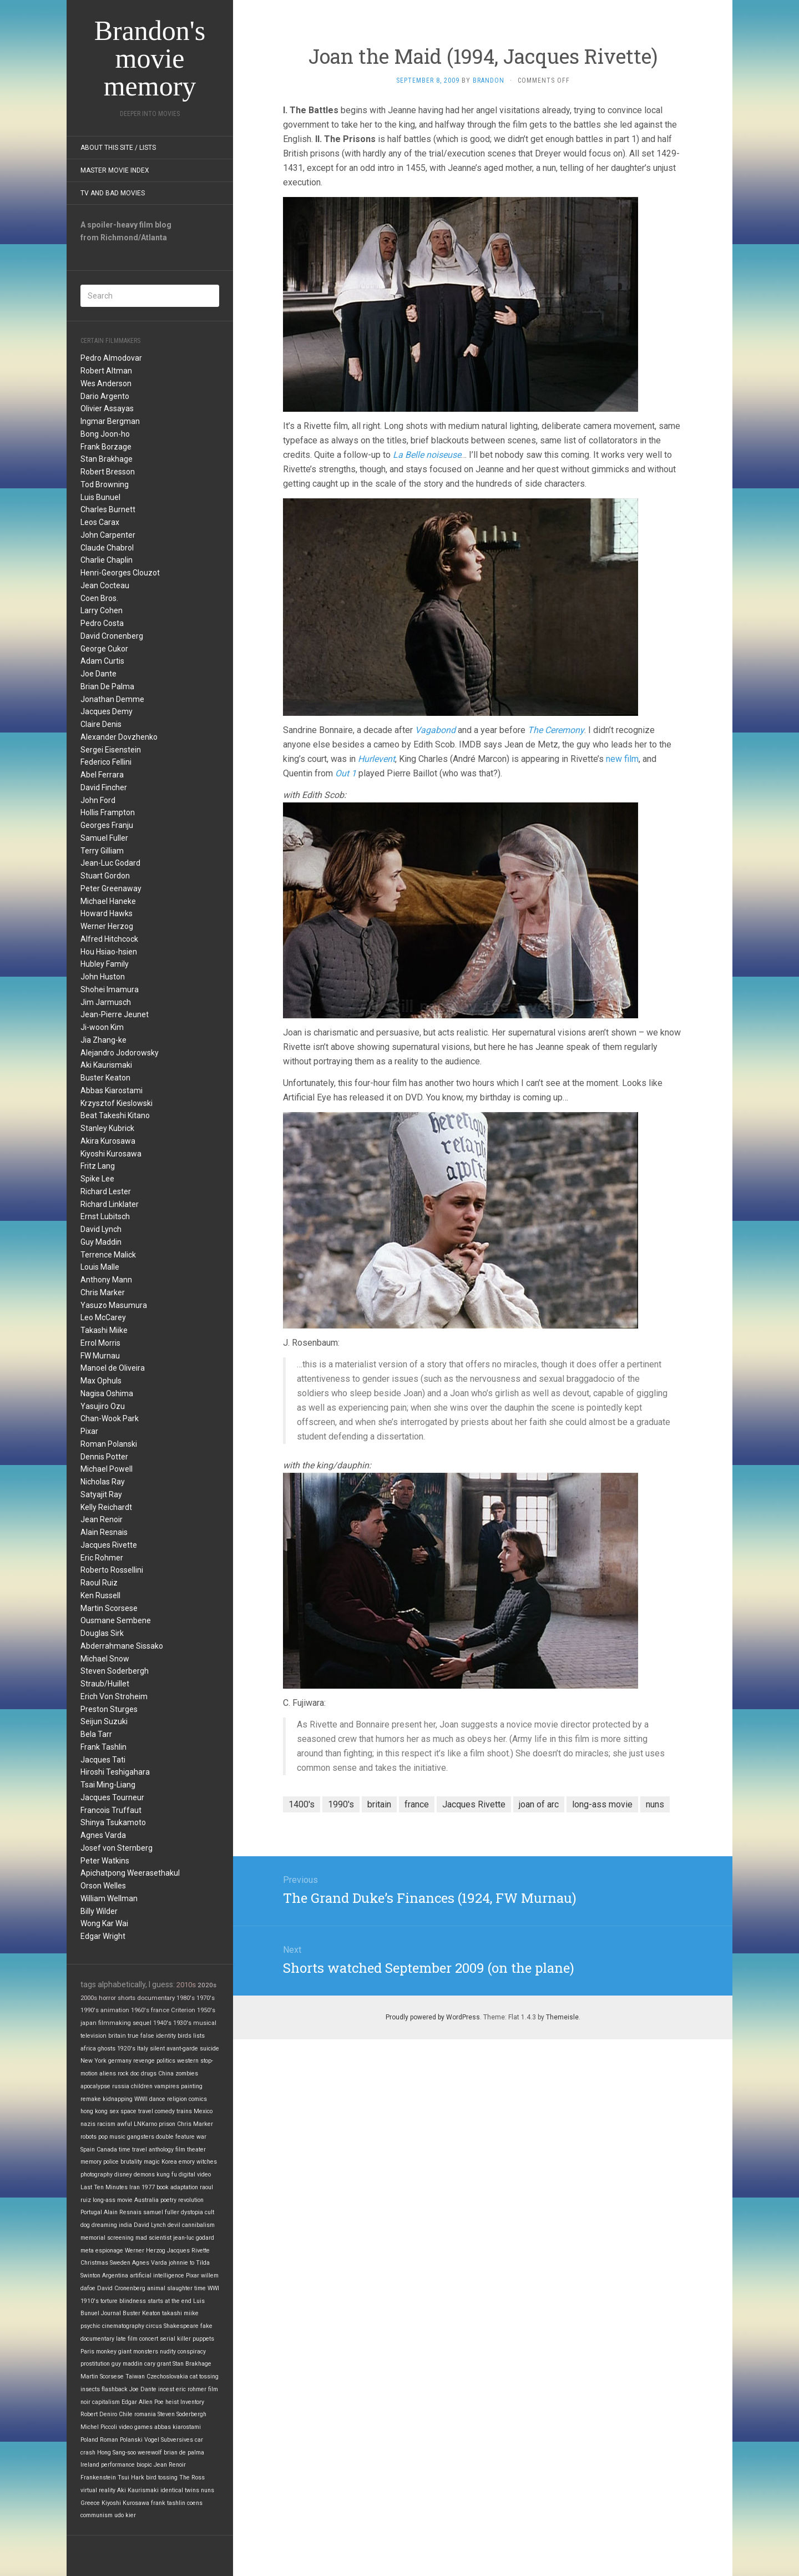  What do you see at coordinates (96, 2174) in the screenshot?
I see `photography` at bounding box center [96, 2174].